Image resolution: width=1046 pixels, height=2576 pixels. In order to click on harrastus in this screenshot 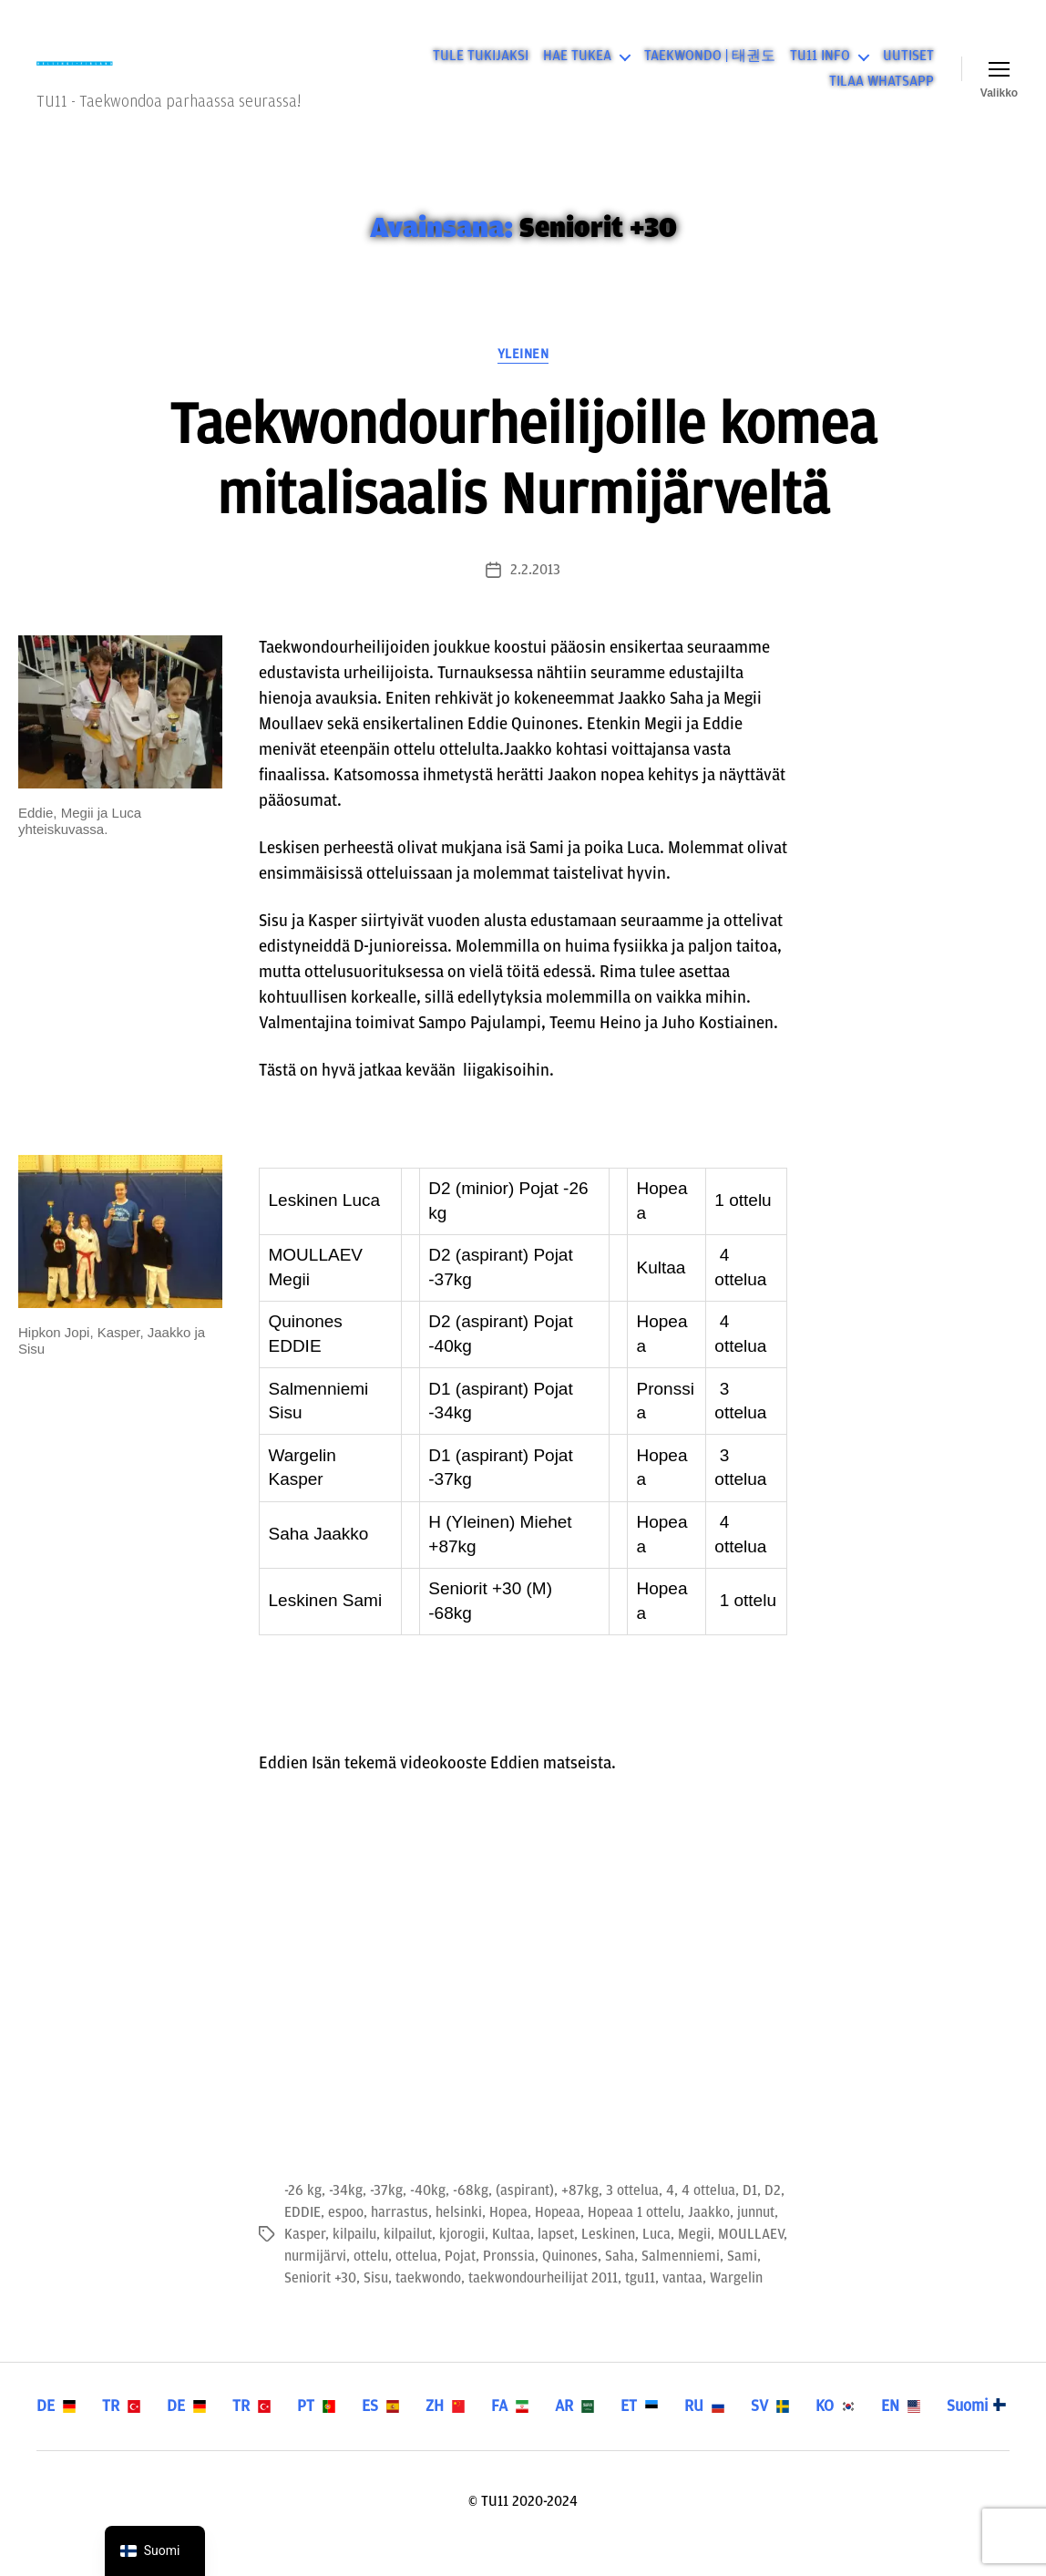, I will do `click(399, 2236)`.